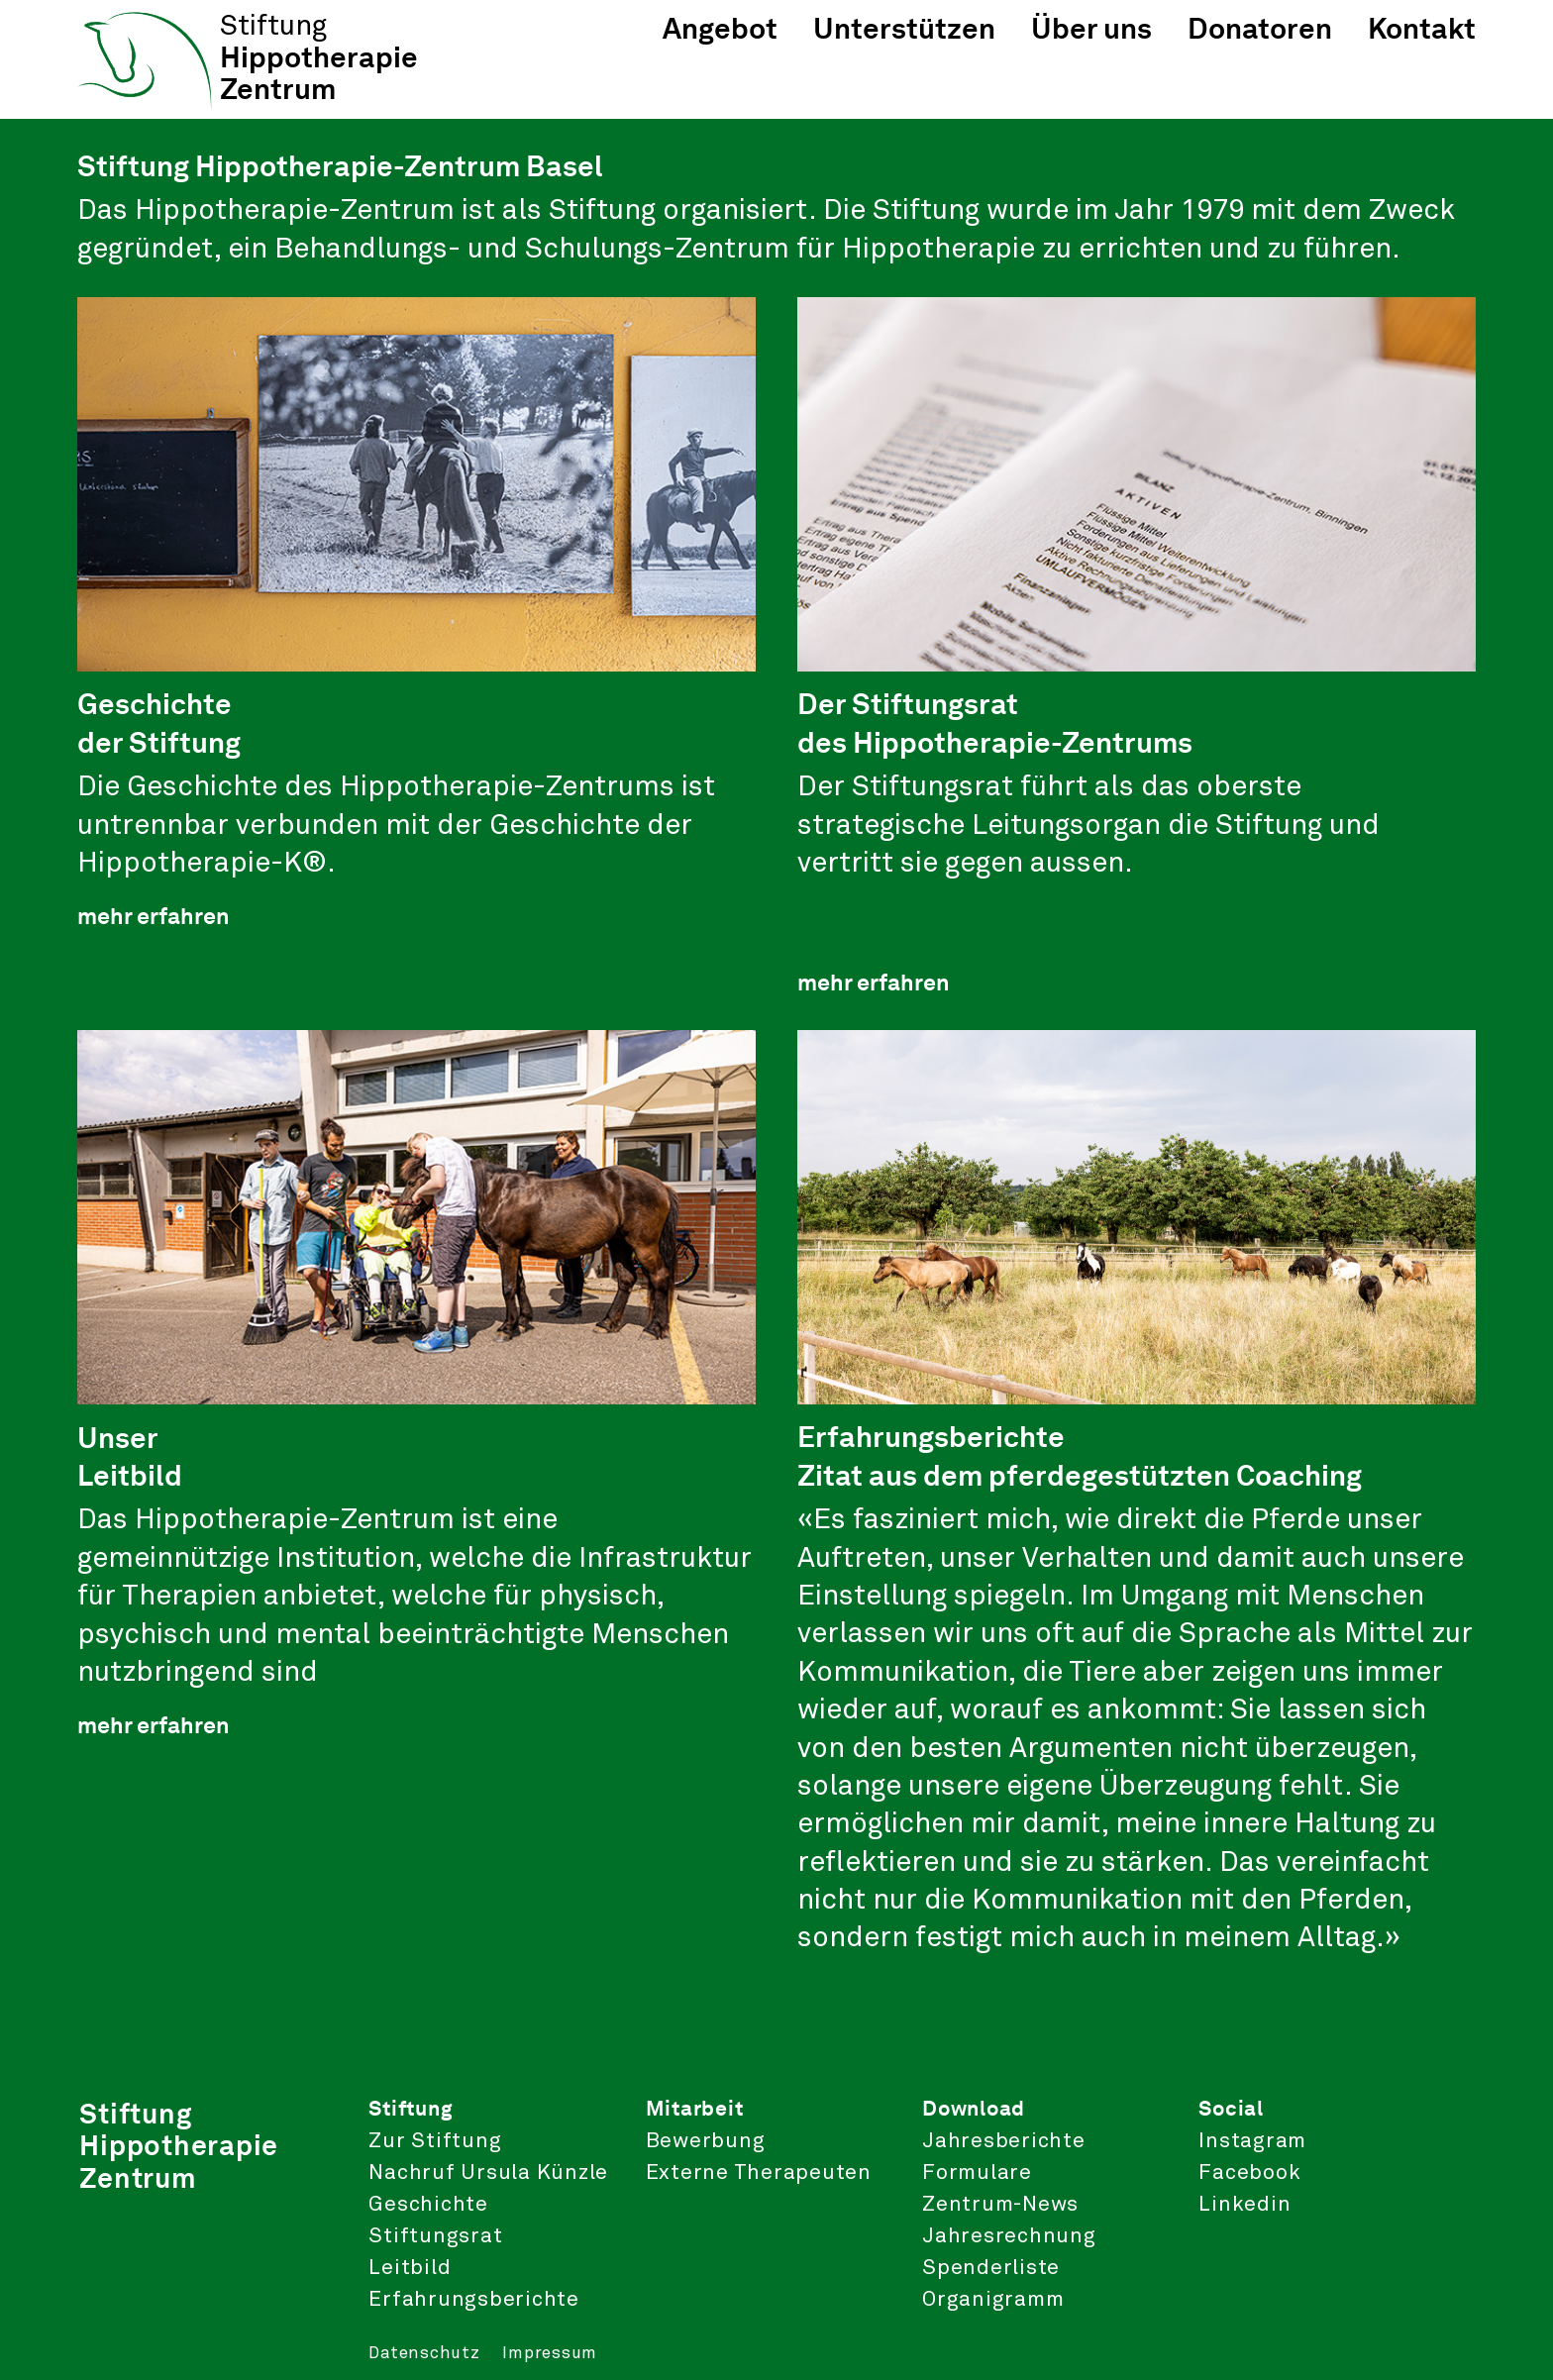 The width and height of the screenshot is (1553, 2380). I want to click on Facebook, so click(1249, 2173).